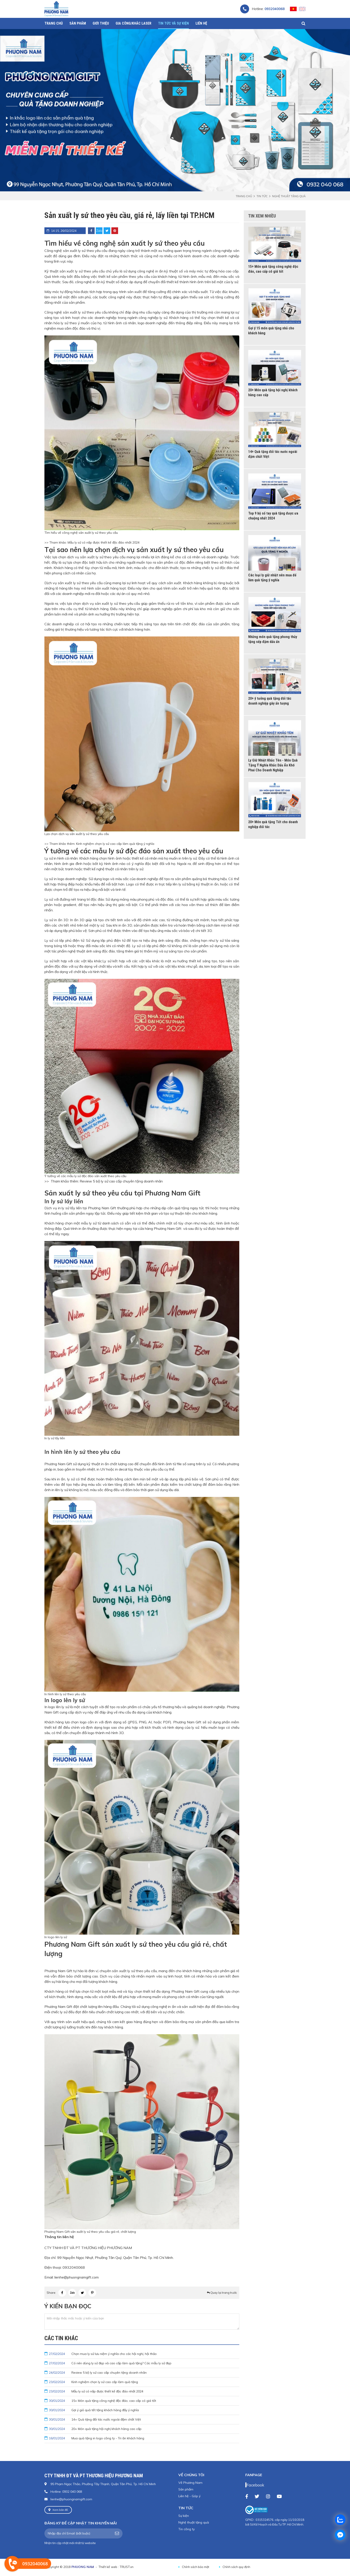 The width and height of the screenshot is (350, 2576). Describe the element at coordinates (115, 844) in the screenshot. I see `Kinh nghiệm chọn ly sứ cao cấp làm quà tặng ý nghĩa` at that location.